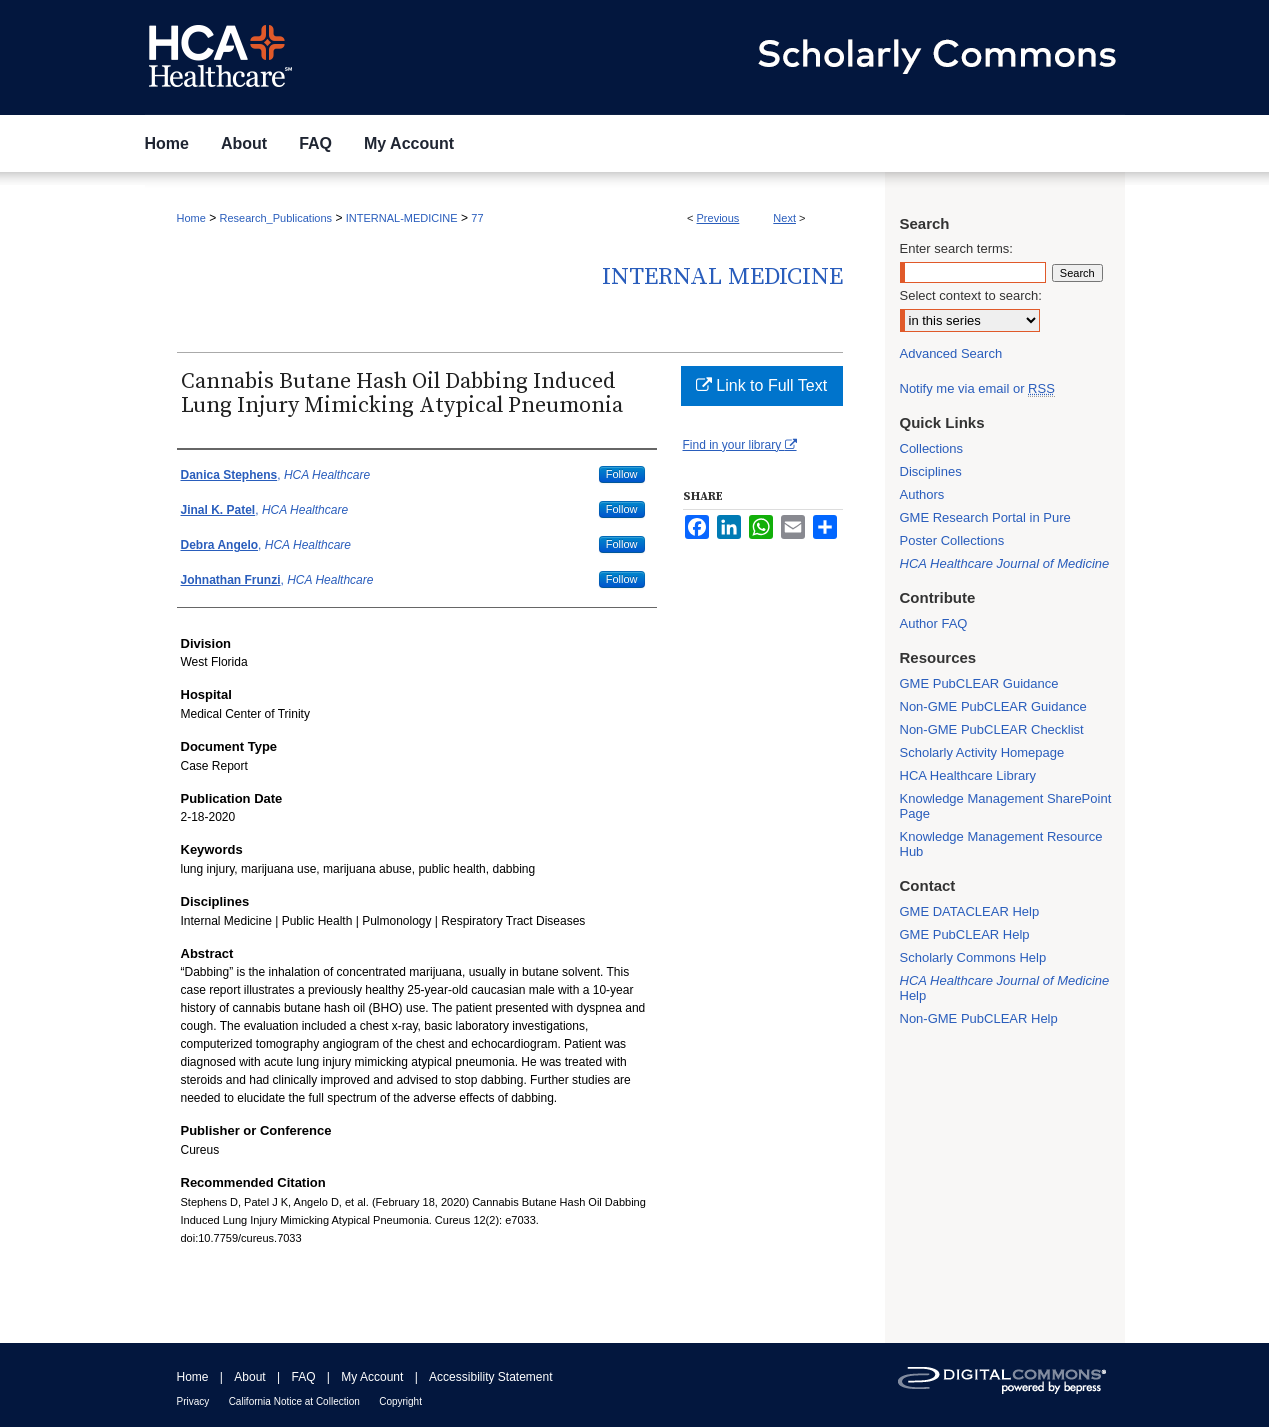 This screenshot has width=1269, height=1427. What do you see at coordinates (402, 218) in the screenshot?
I see `INTERNAL-MEDICINE` at bounding box center [402, 218].